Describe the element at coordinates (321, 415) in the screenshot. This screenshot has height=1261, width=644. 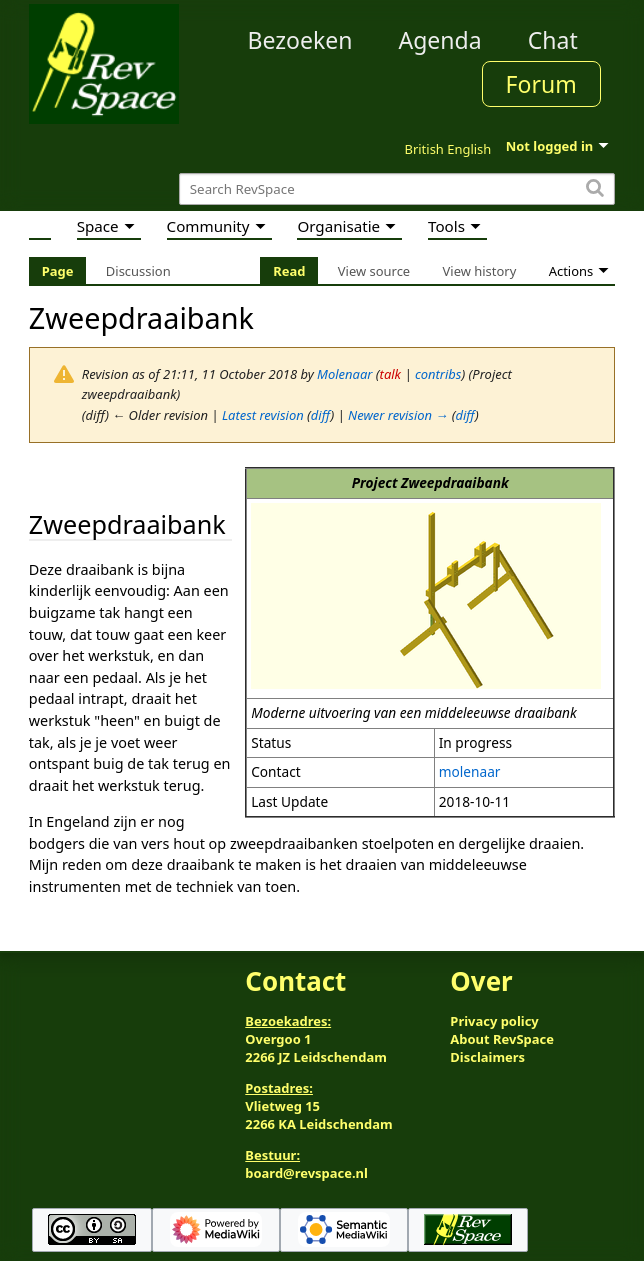
I see `diff` at that location.